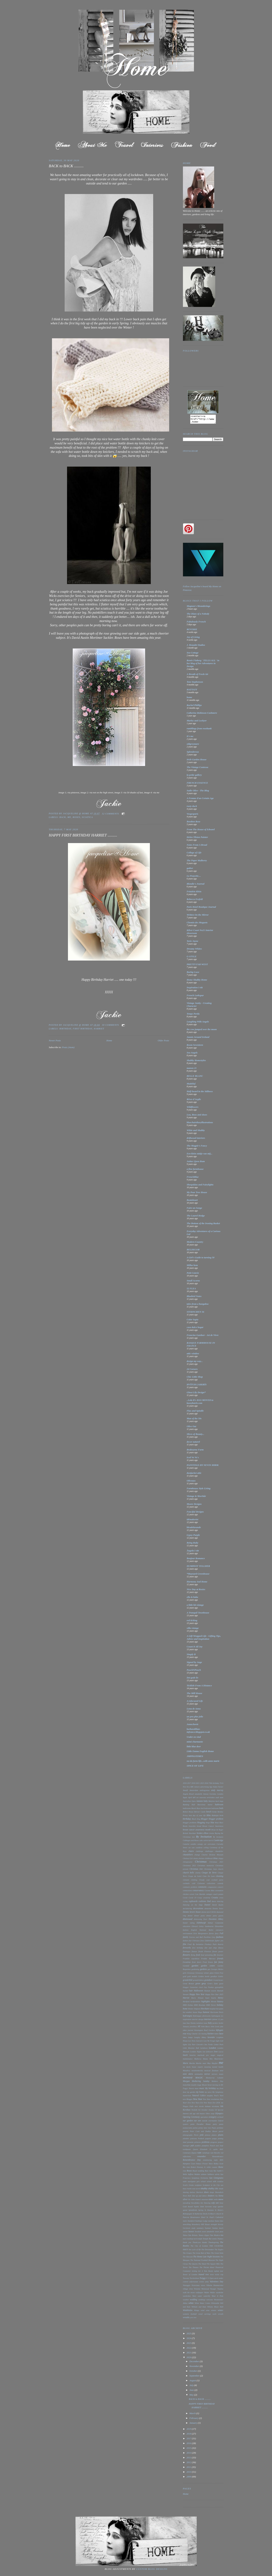 Image resolution: width=272 pixels, height=2576 pixels. Describe the element at coordinates (206, 2154) in the screenshot. I see `raindrops` at that location.